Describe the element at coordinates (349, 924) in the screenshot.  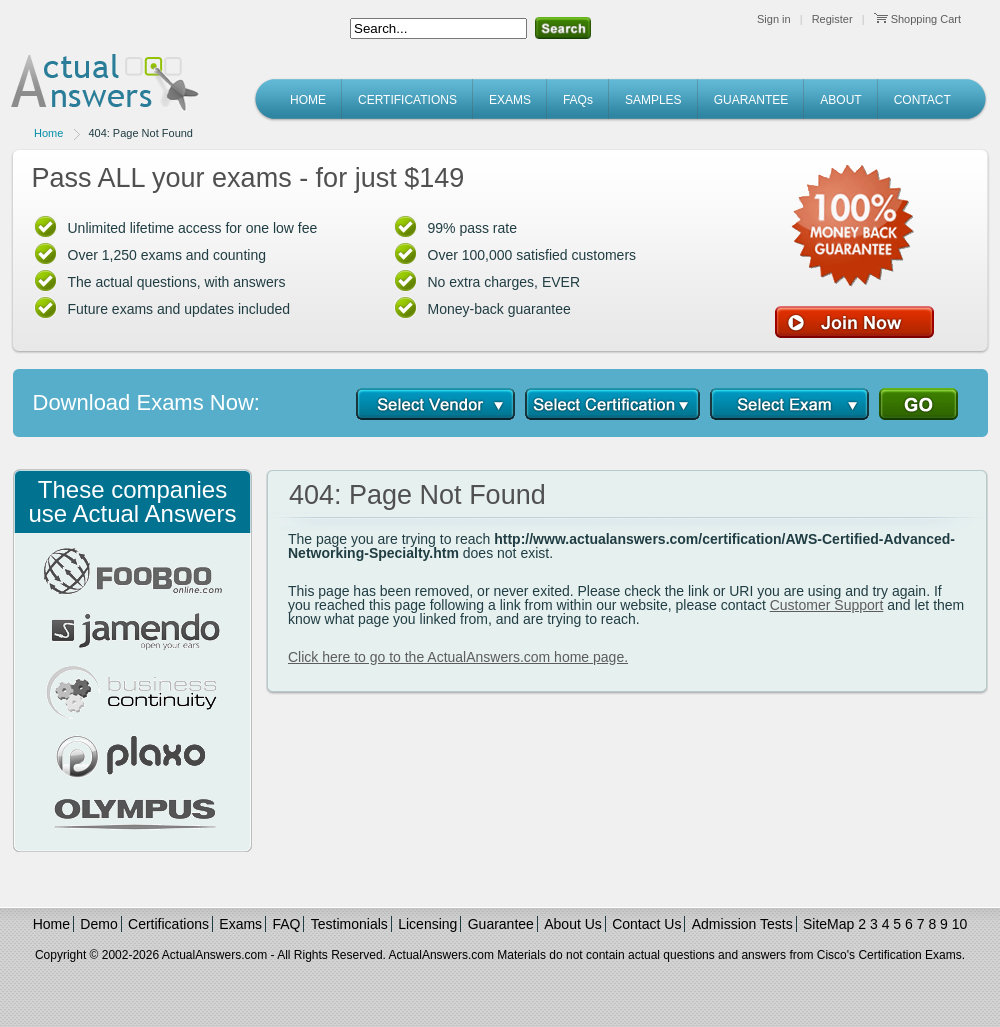
I see `Testimonials` at that location.